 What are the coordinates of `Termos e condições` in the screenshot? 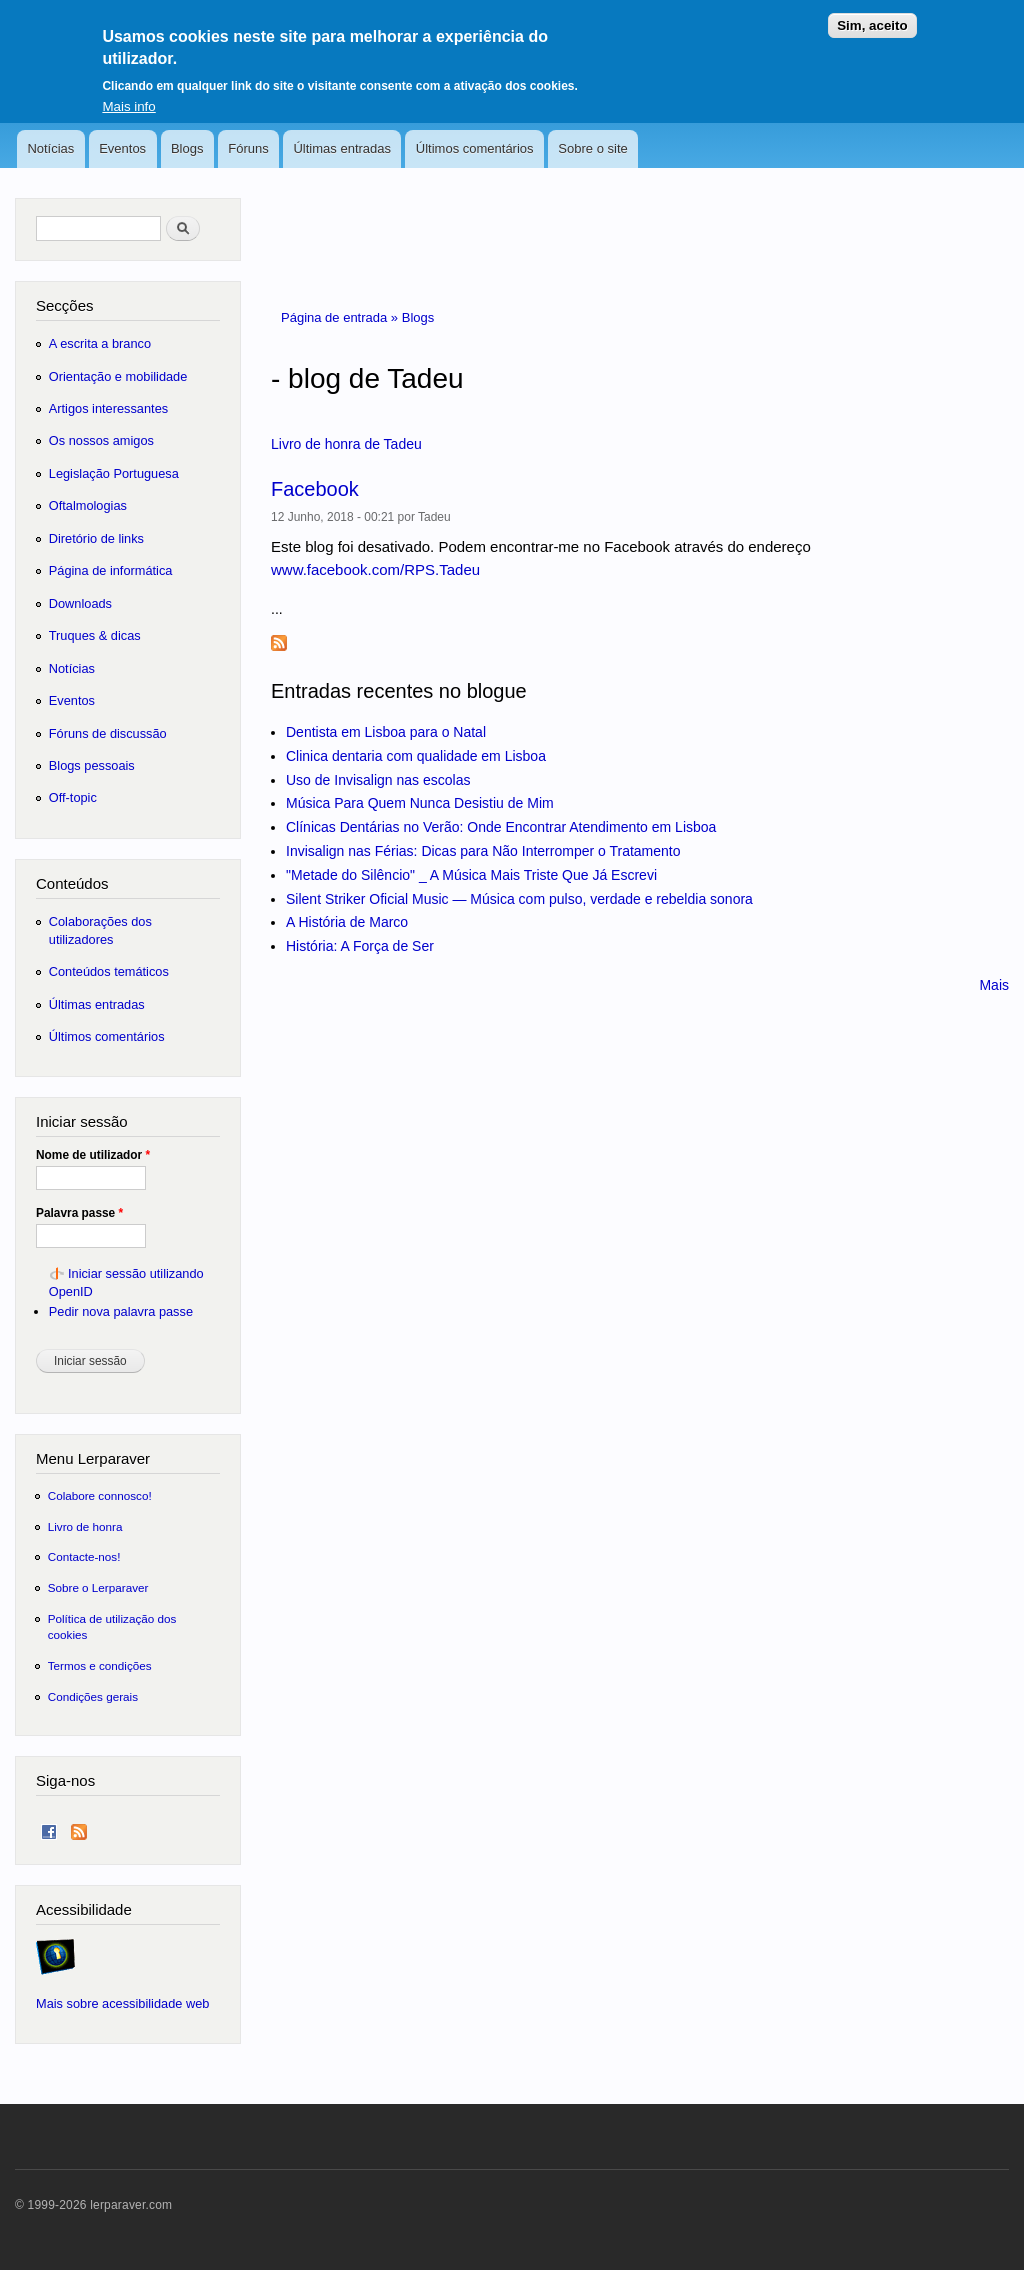 It's located at (100, 1665).